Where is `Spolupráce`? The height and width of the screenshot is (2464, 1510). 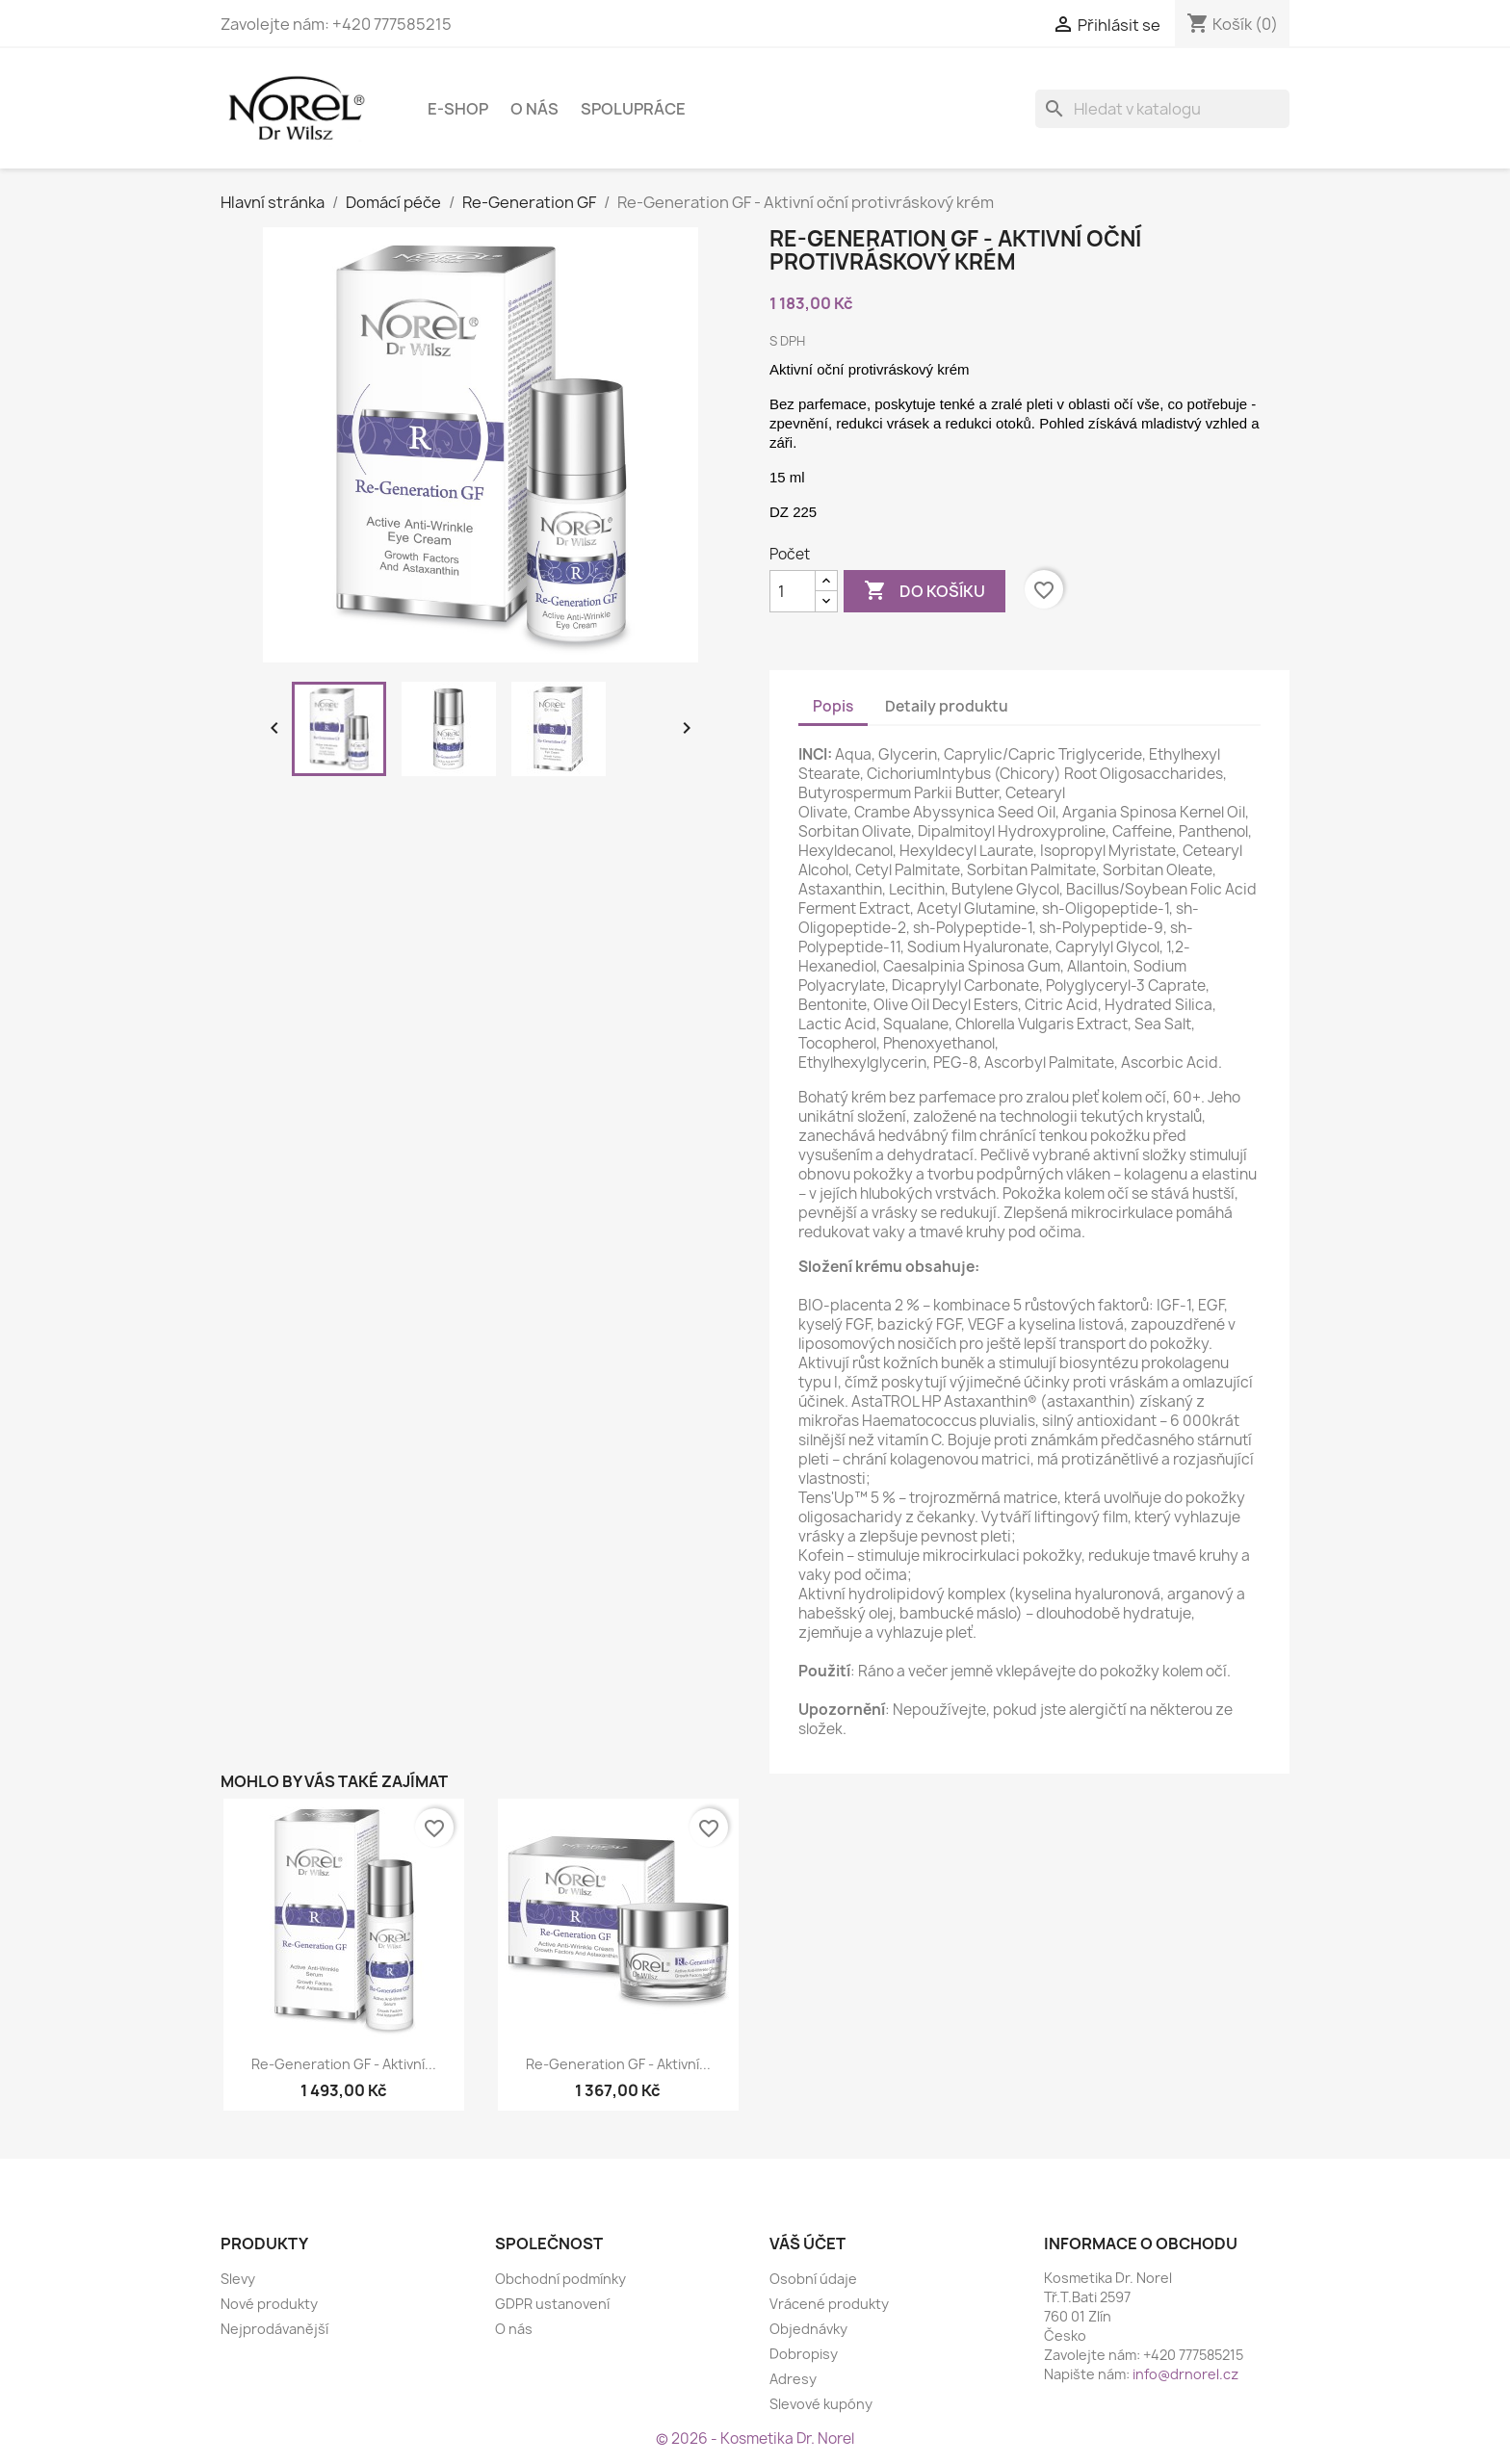
Spolupráce is located at coordinates (633, 108).